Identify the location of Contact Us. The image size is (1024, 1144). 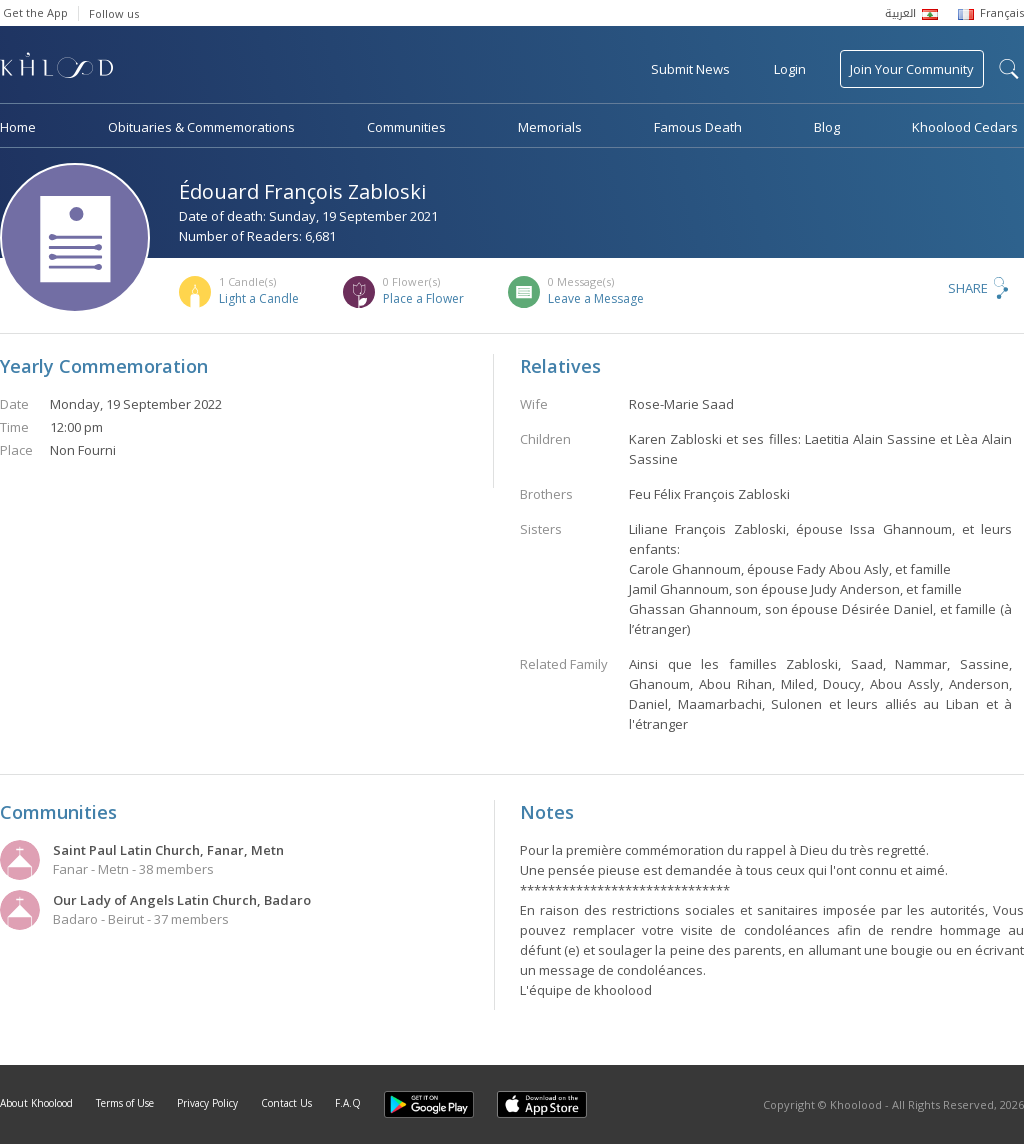
(286, 1103).